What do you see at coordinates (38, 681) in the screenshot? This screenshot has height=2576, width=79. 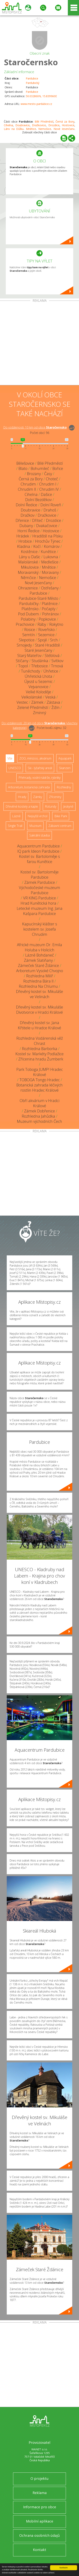 I see `Újezd u Sezemic` at bounding box center [38, 681].